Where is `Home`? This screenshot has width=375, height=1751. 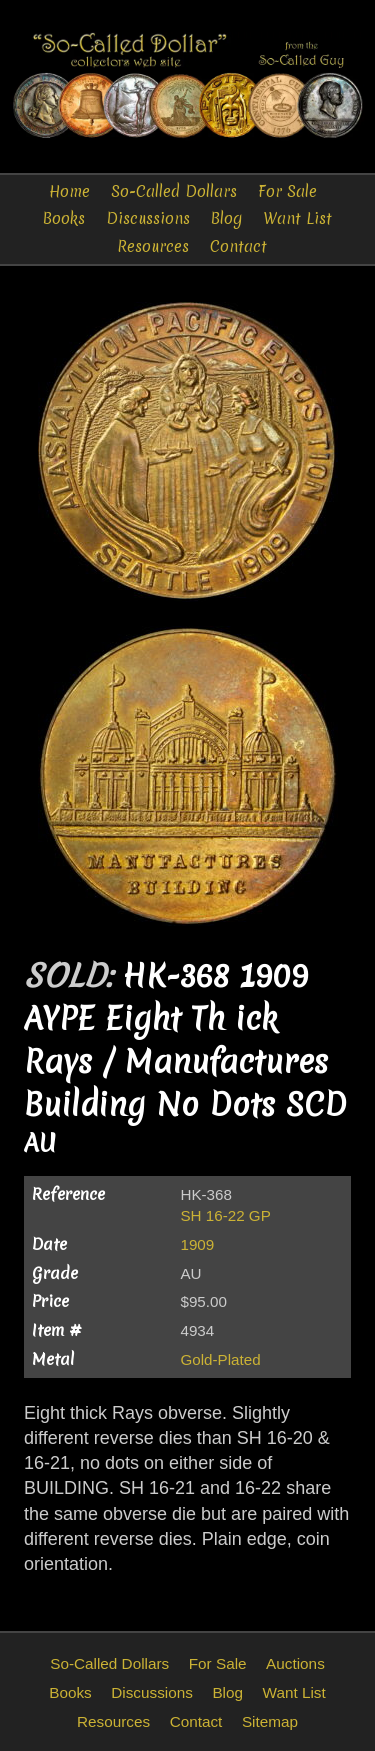
Home is located at coordinates (69, 191).